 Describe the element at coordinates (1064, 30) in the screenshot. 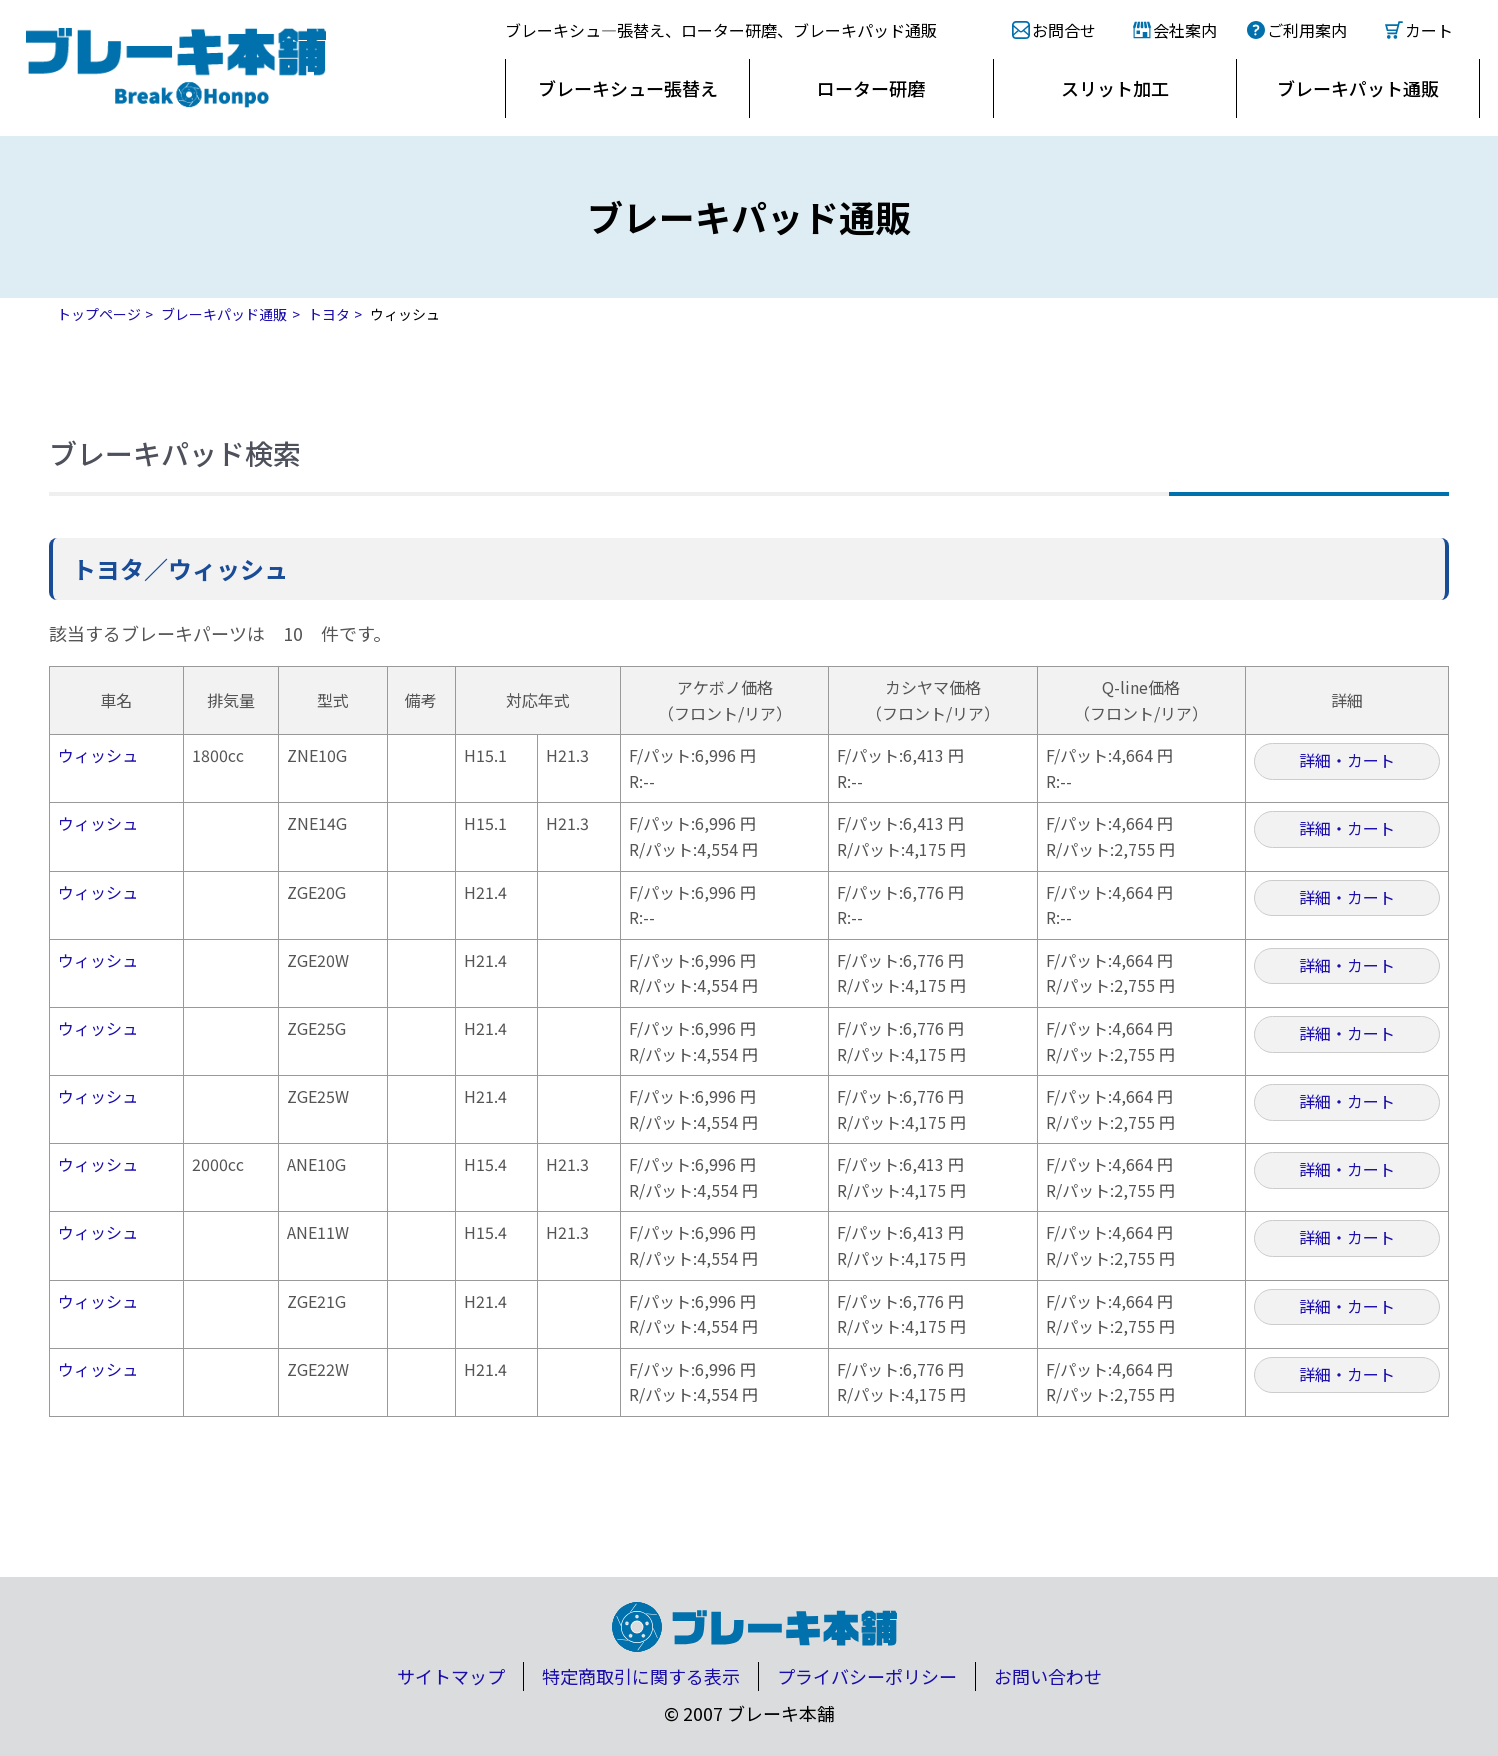

I see `お問合せ` at that location.